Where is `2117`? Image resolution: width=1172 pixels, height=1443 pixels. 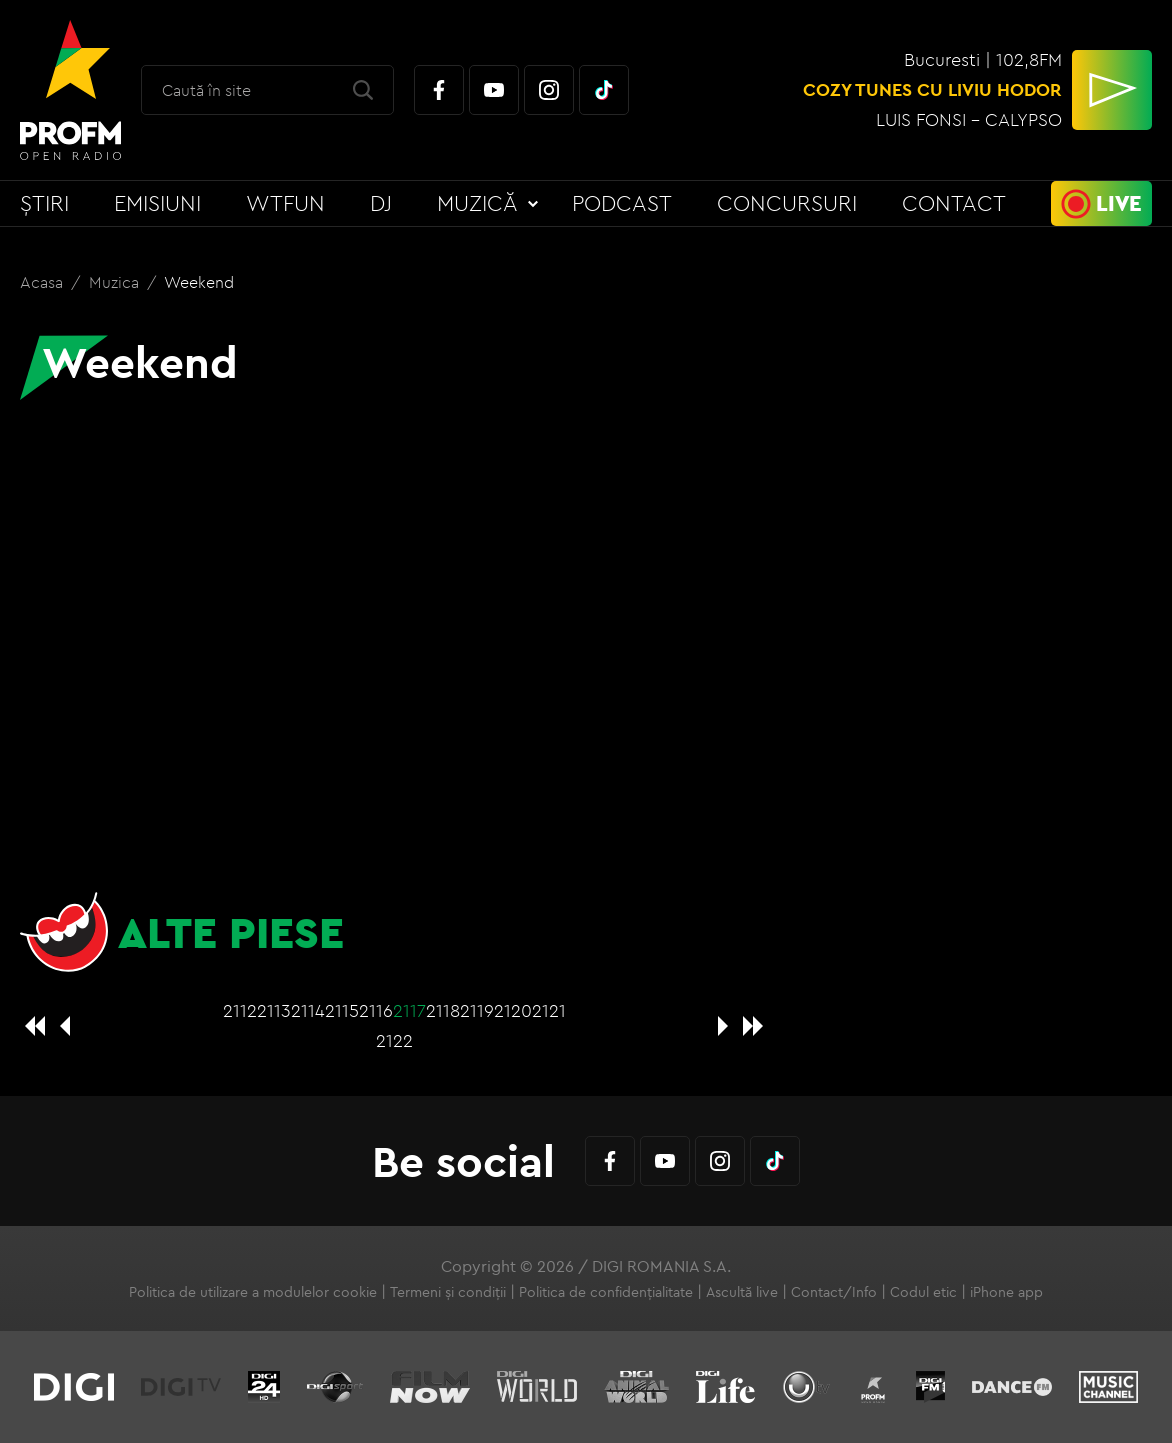
2117 is located at coordinates (409, 1010).